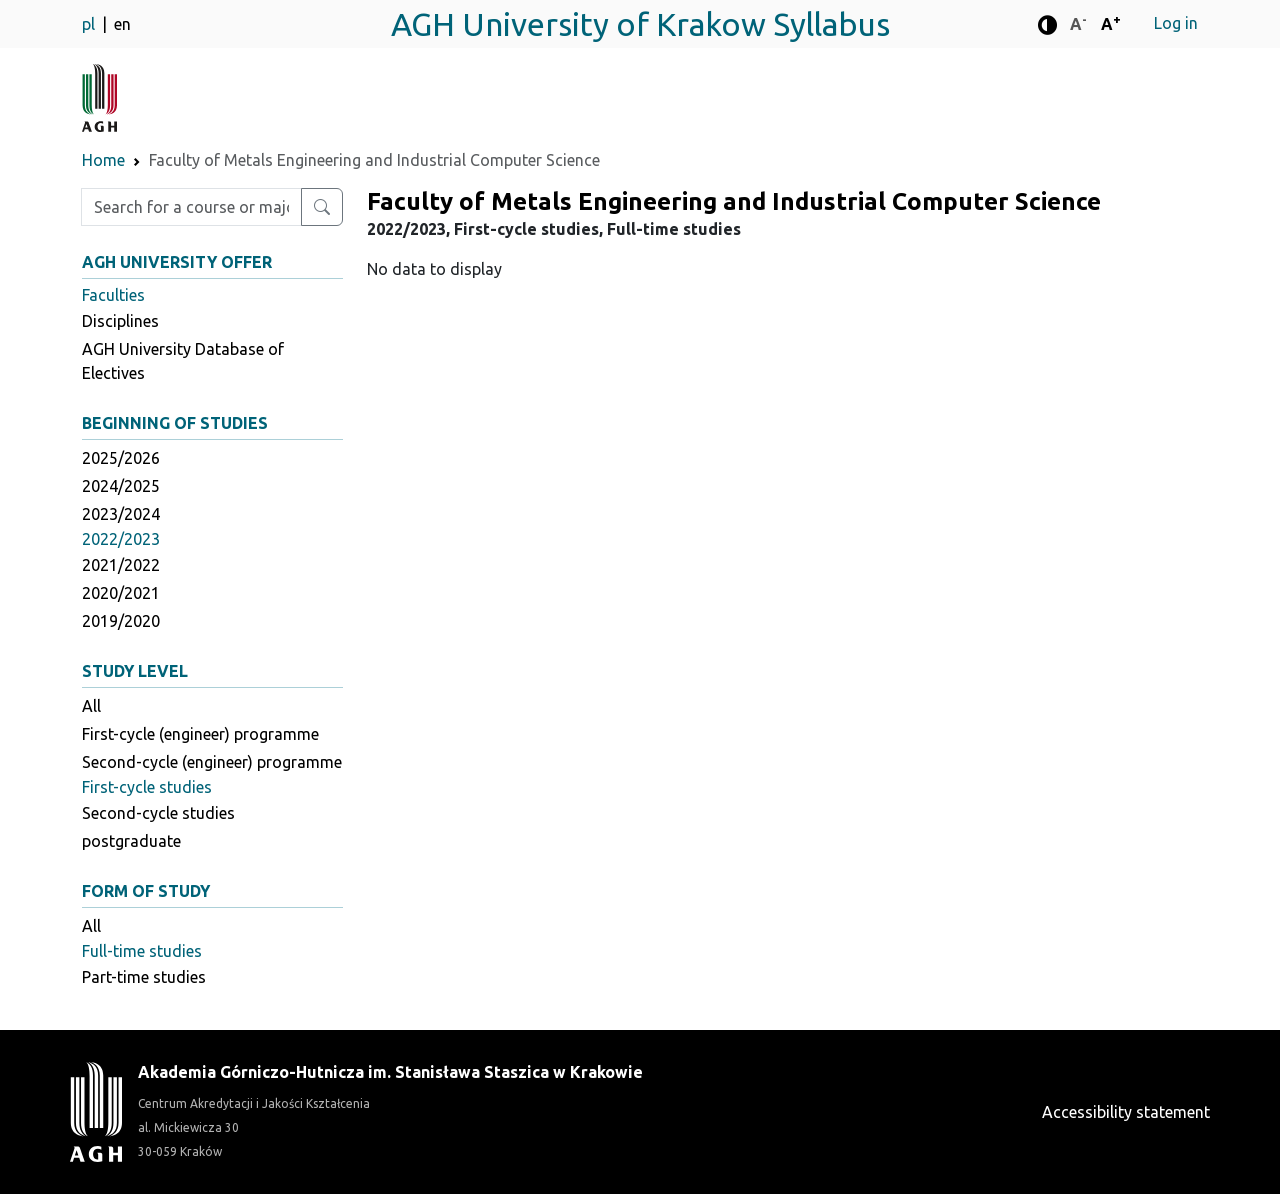 The image size is (1280, 1194). Describe the element at coordinates (183, 361) in the screenshot. I see `AGH University Database of Electives` at that location.